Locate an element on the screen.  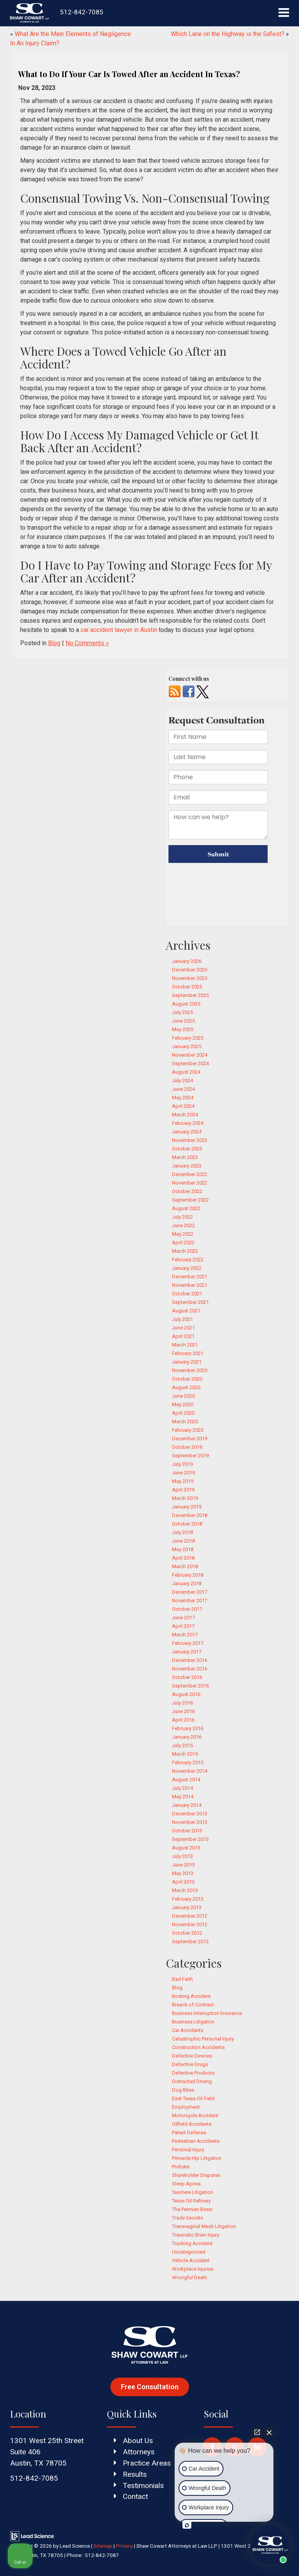
December 2017 is located at coordinates (189, 1592).